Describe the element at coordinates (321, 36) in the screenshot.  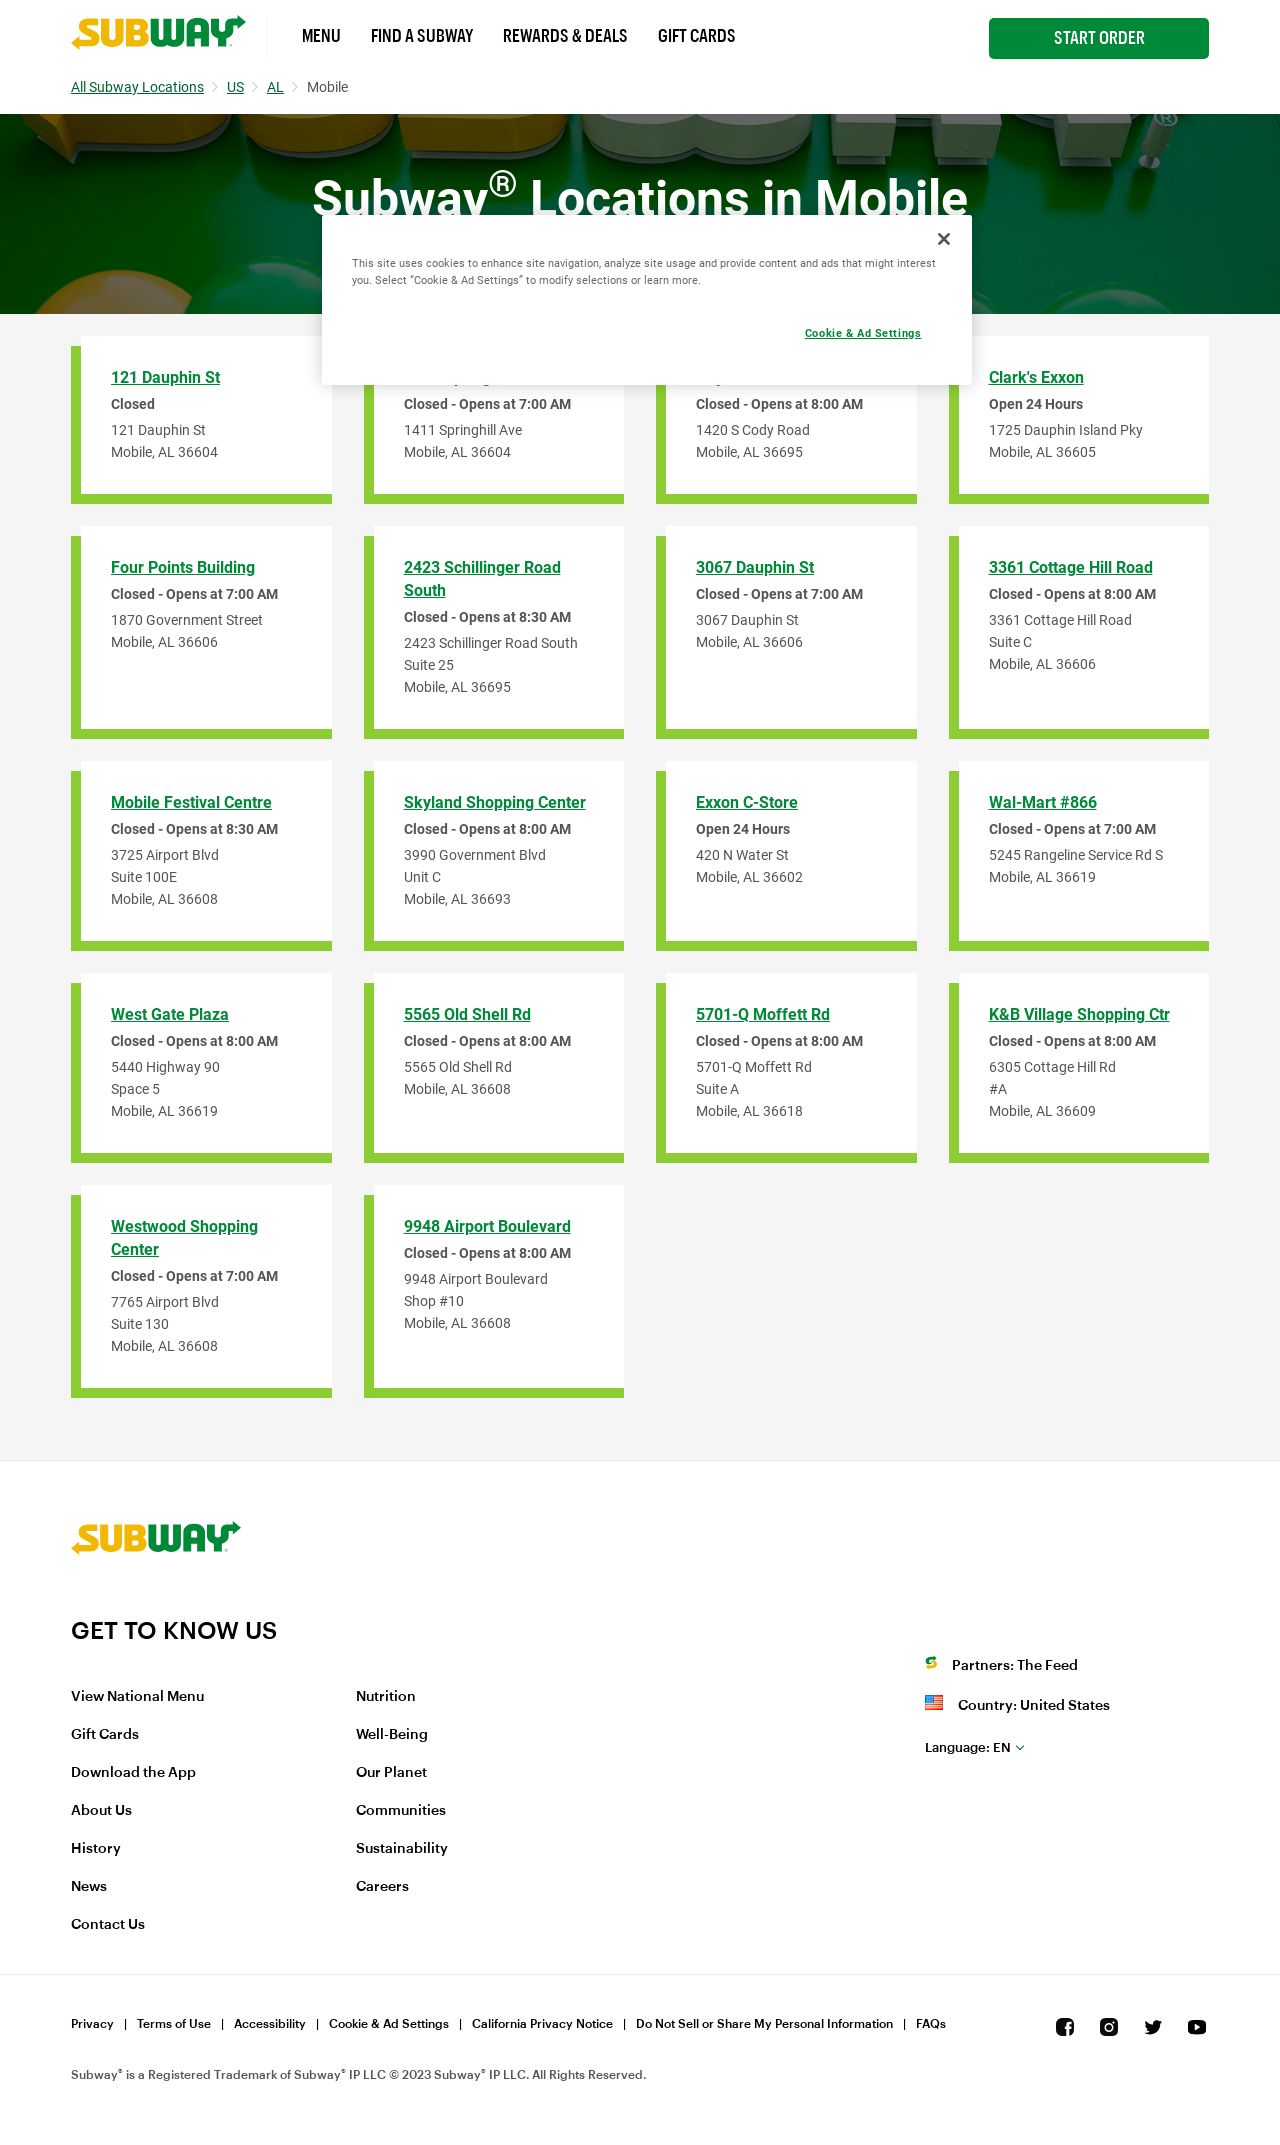
I see `Menu` at that location.